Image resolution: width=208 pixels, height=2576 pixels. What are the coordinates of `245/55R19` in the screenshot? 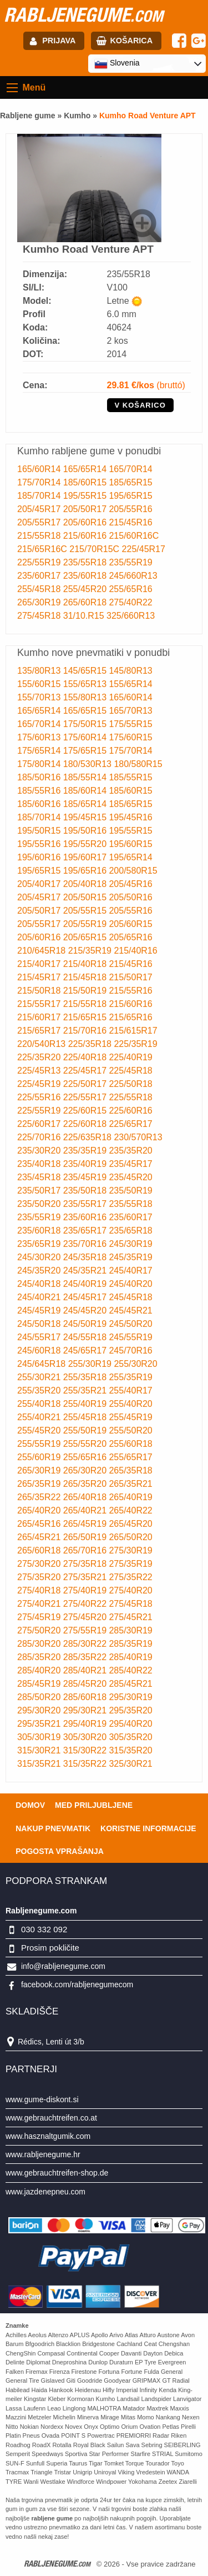 It's located at (130, 1337).